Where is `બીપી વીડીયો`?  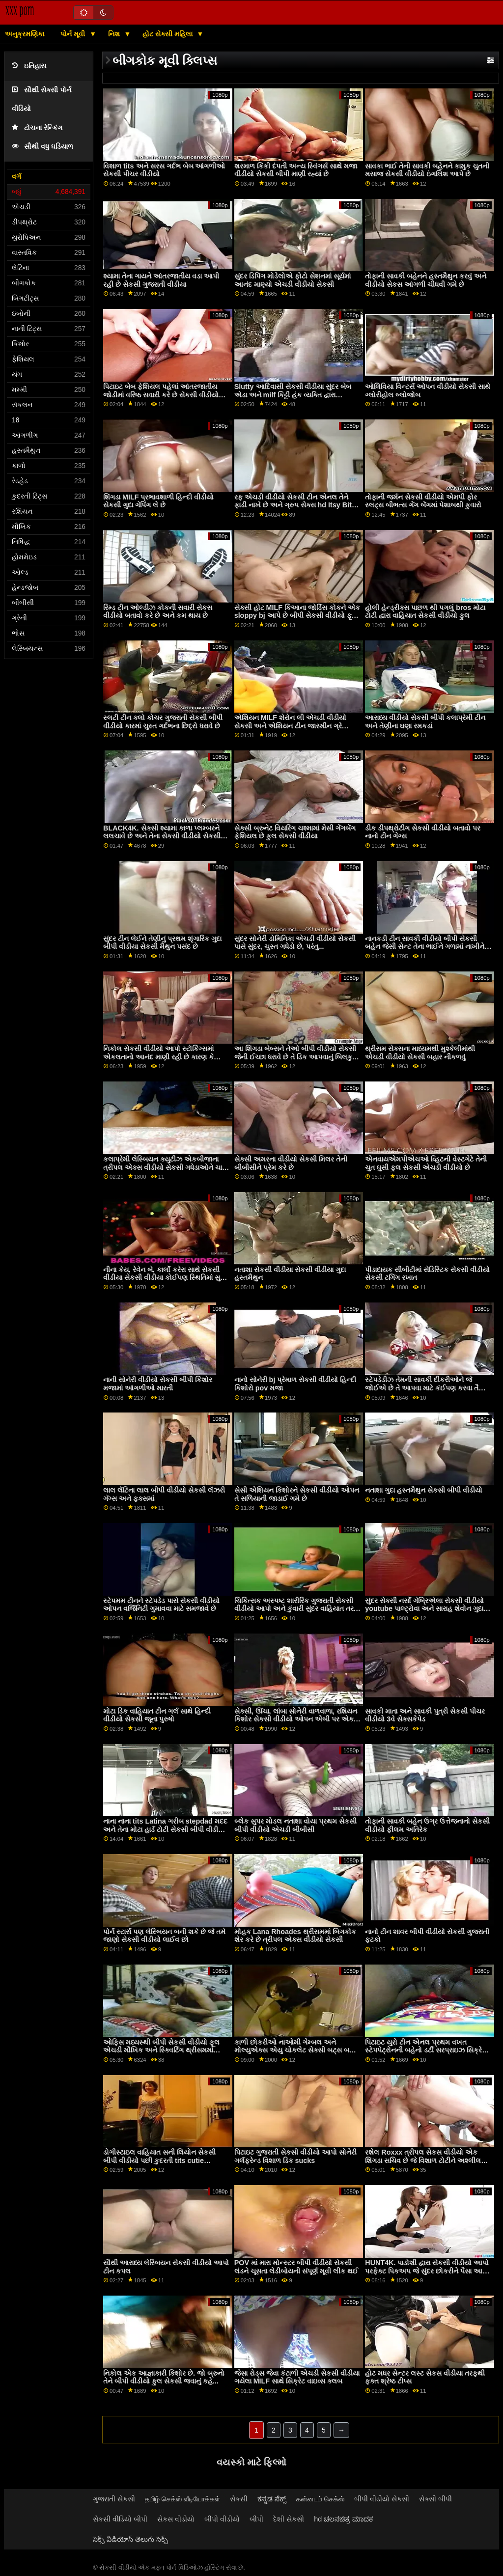
બીપી વીડીયો is located at coordinates (222, 2519).